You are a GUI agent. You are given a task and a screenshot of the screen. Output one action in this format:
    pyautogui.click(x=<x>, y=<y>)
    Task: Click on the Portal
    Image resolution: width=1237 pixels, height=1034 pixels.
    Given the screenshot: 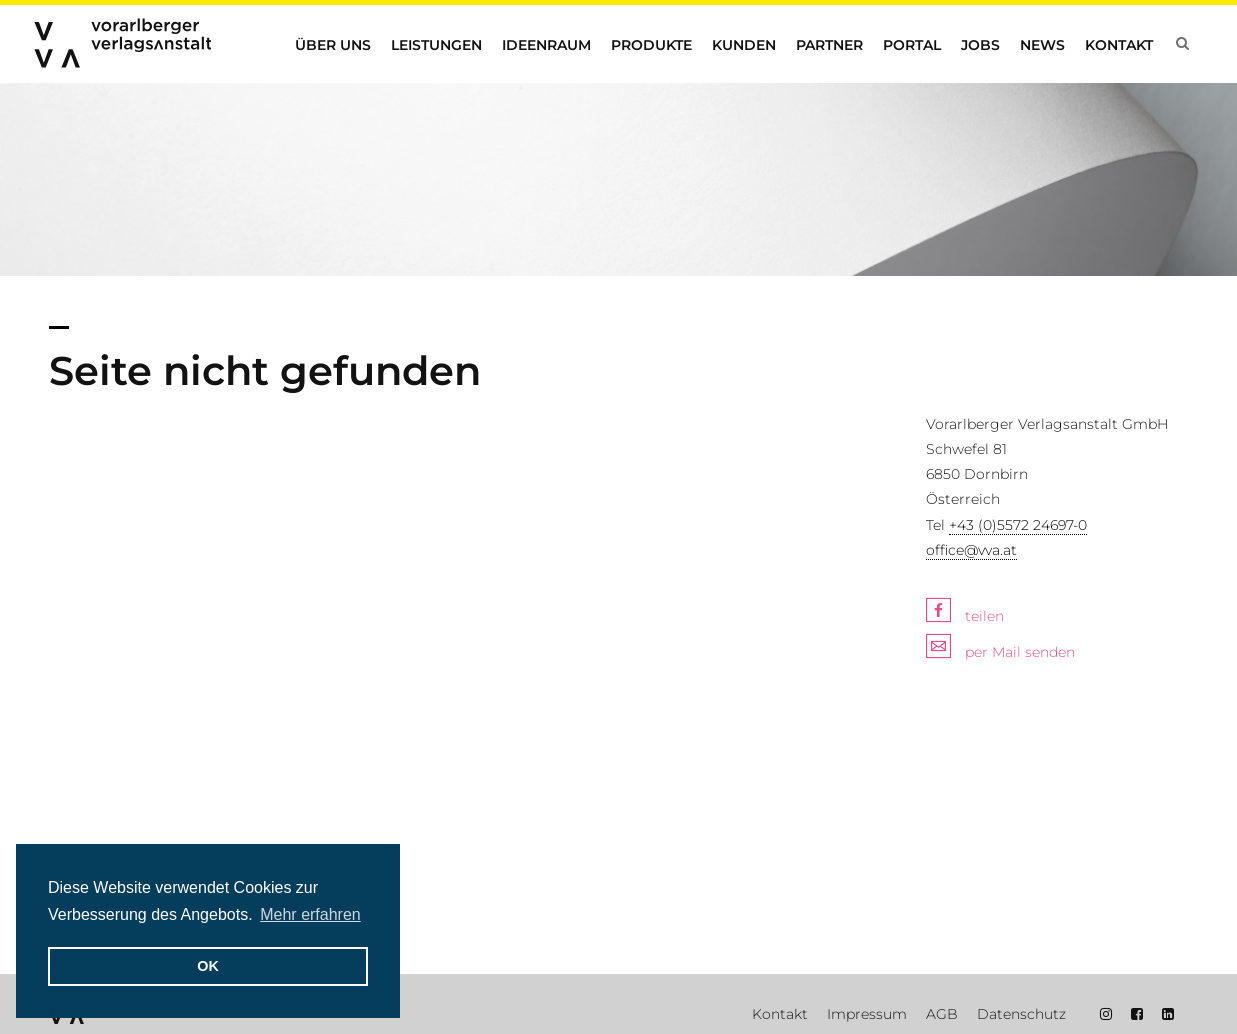 What is the action you would take?
    pyautogui.click(x=912, y=45)
    